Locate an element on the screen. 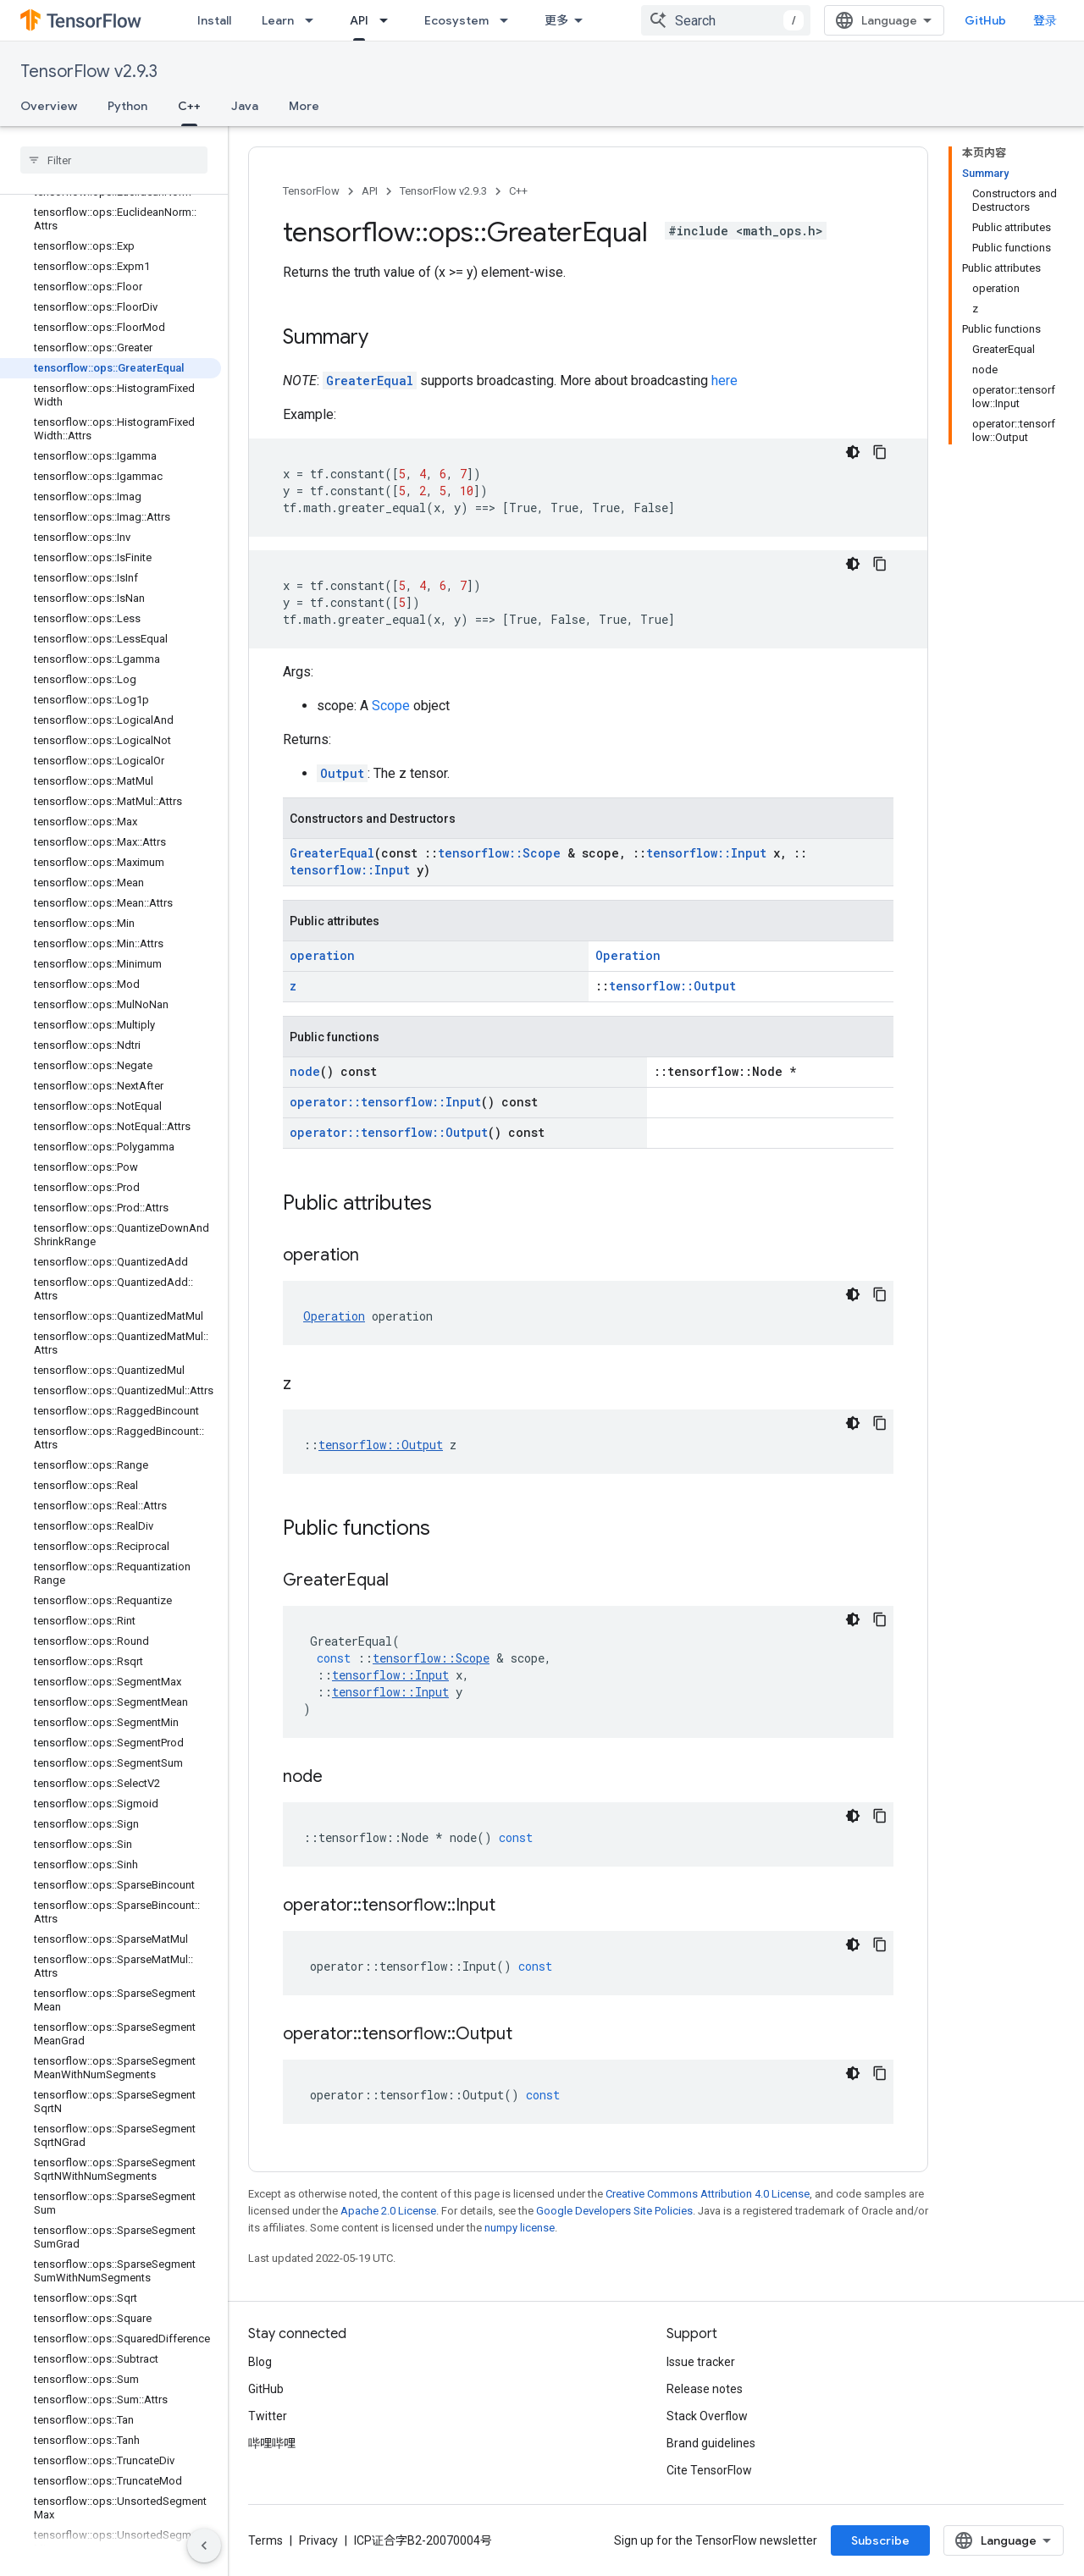 This screenshot has width=1084, height=2576. [深色代码主题背景] is located at coordinates (852, 452).